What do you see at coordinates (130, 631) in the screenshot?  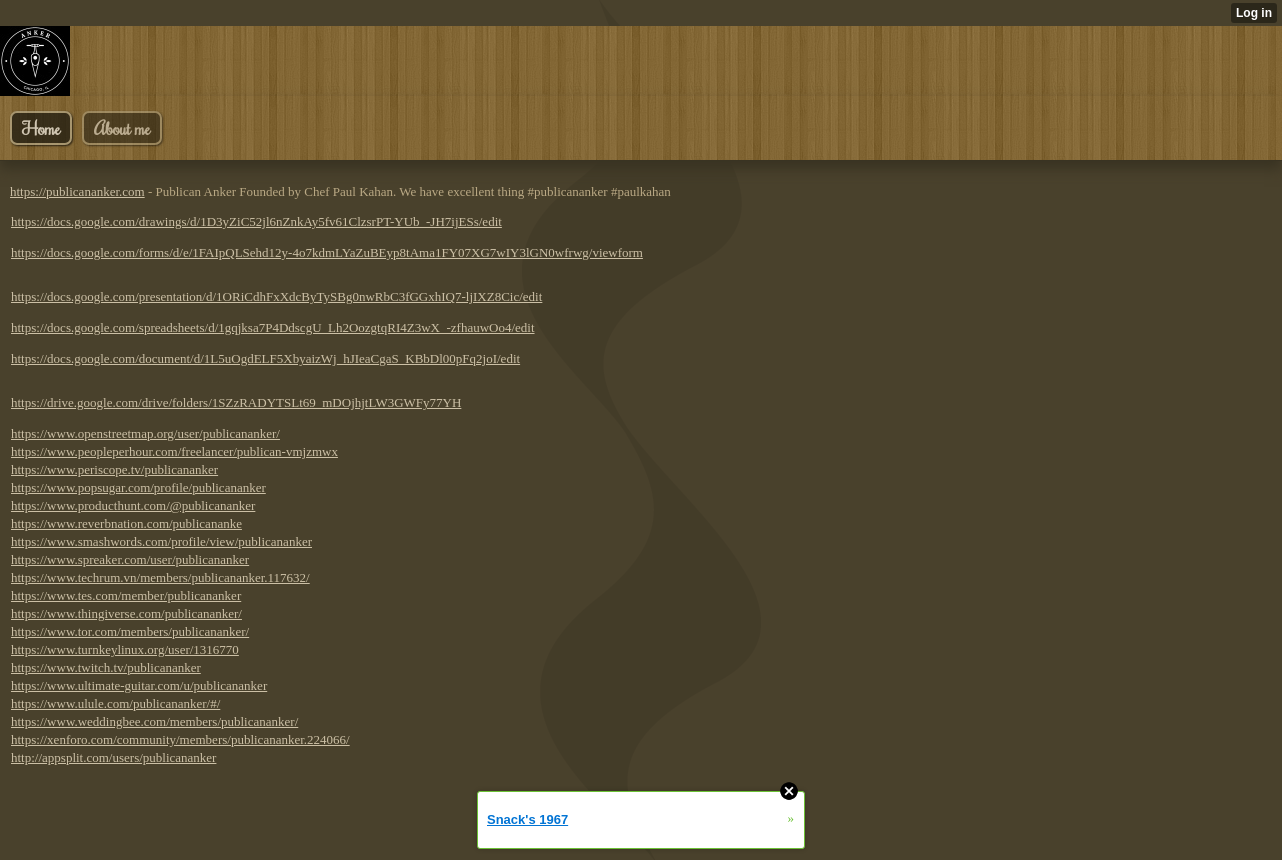 I see `https://www.tor.com/members/publicananker/` at bounding box center [130, 631].